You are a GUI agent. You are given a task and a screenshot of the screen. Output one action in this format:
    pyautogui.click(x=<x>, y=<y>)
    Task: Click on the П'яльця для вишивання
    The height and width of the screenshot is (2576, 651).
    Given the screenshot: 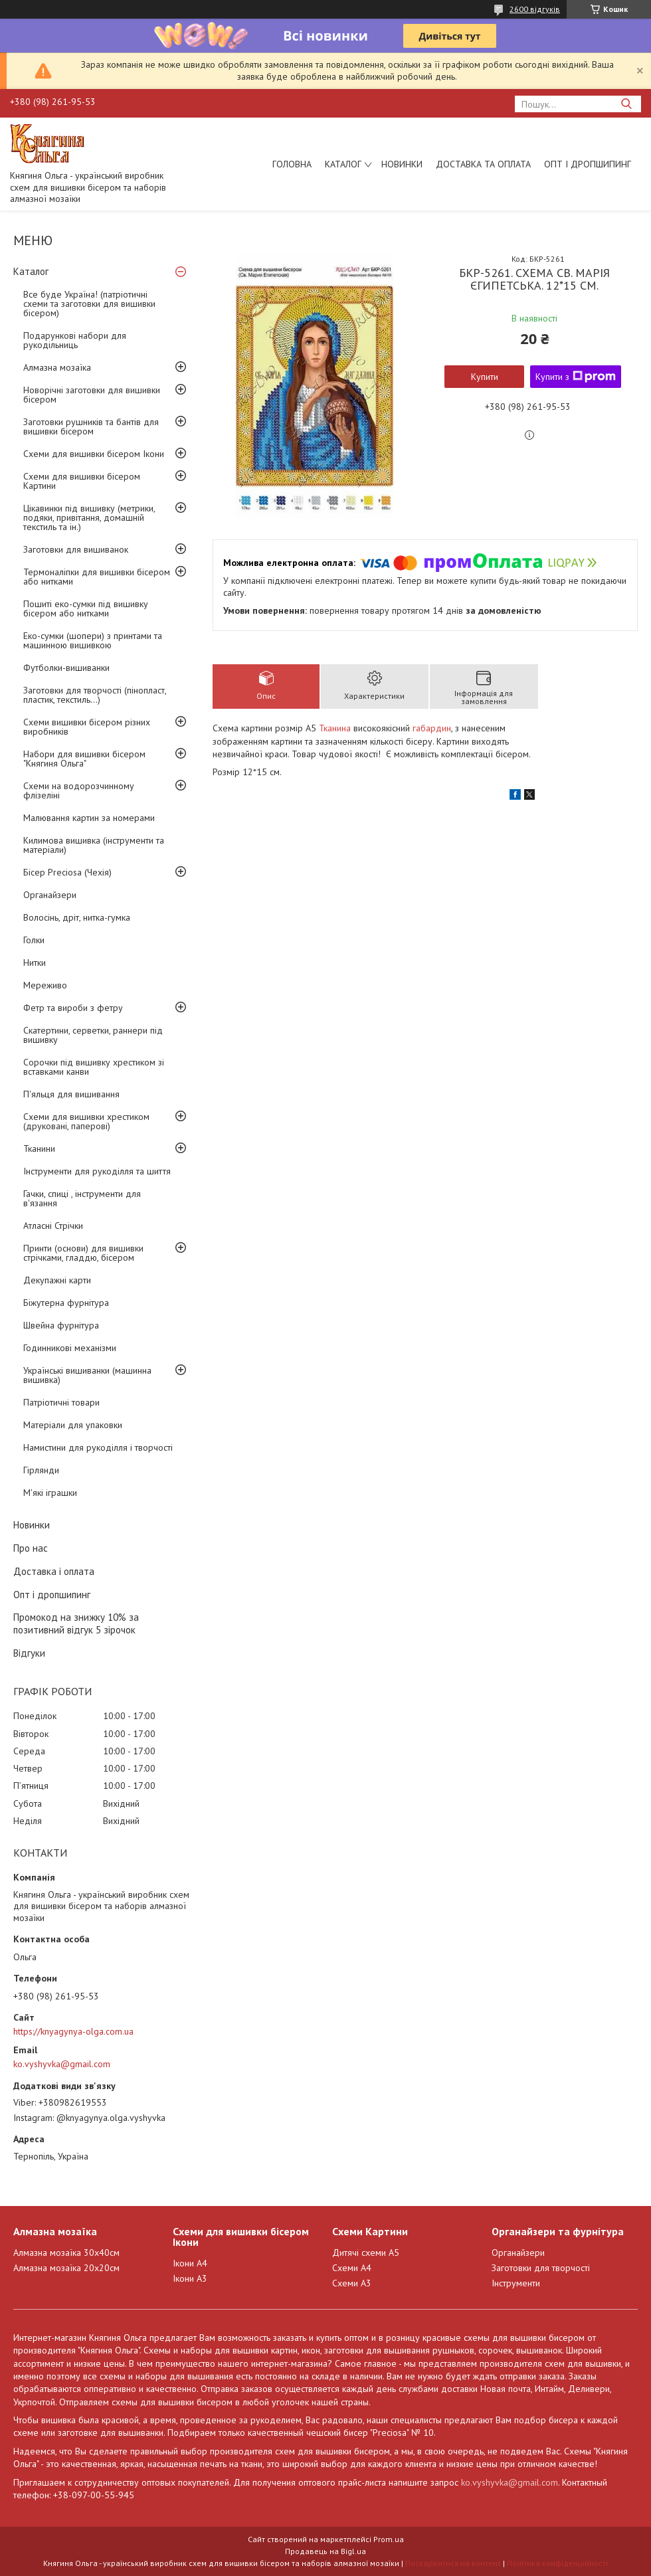 What is the action you would take?
    pyautogui.click(x=71, y=1094)
    